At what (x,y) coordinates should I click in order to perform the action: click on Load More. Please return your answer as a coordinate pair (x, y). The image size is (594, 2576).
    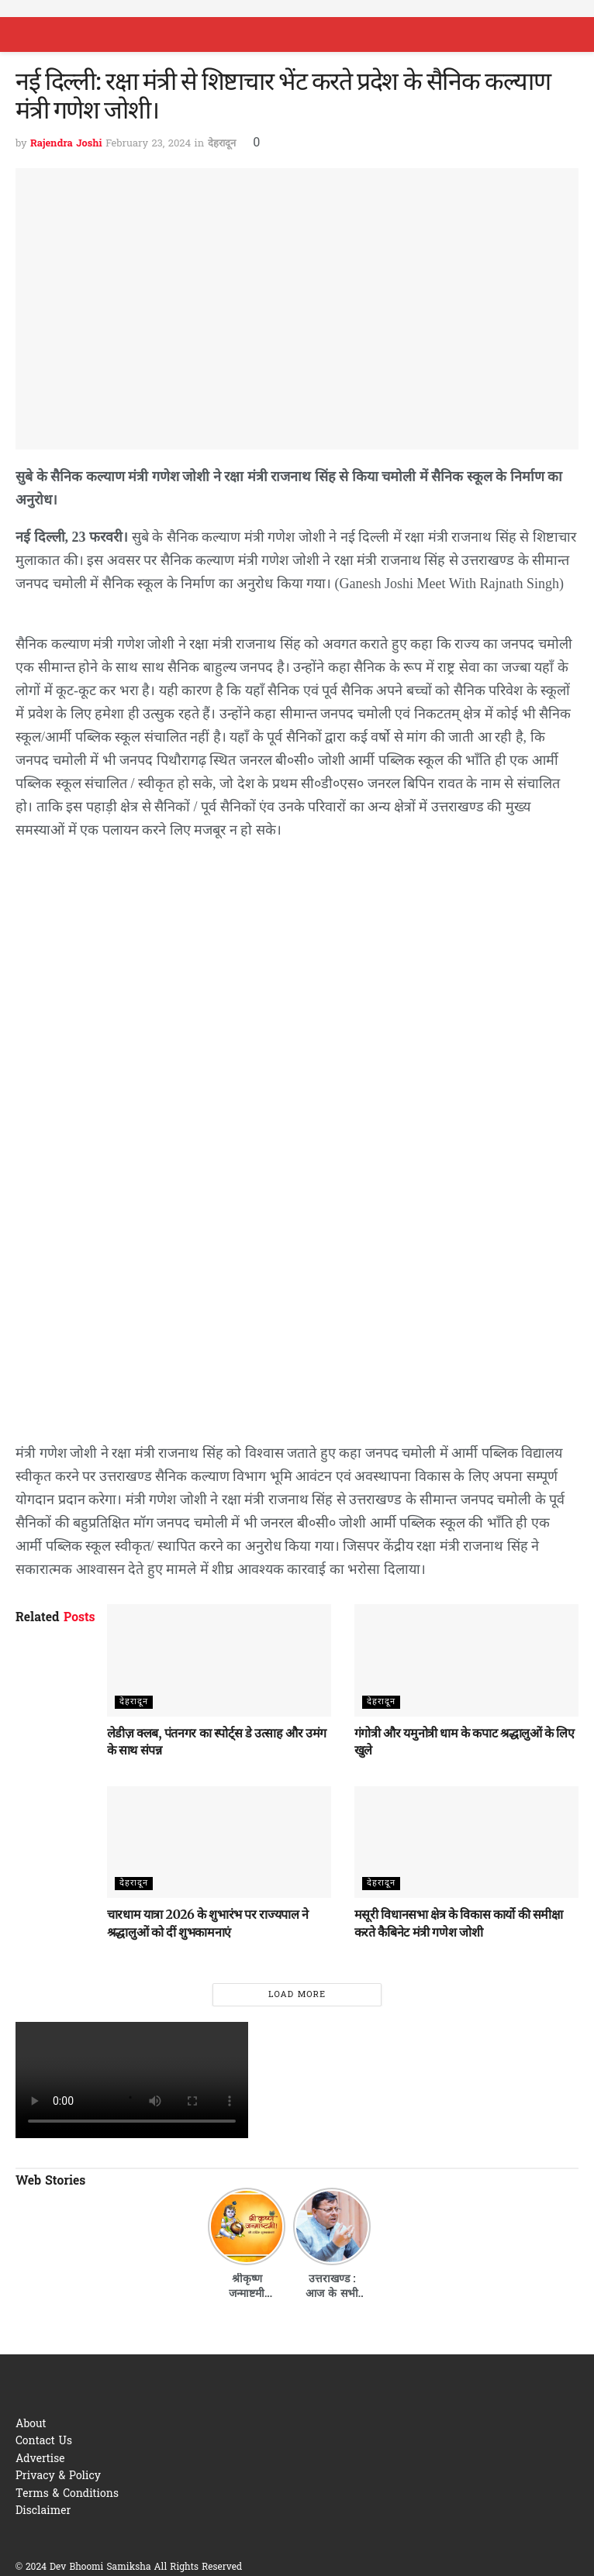
    Looking at the image, I should click on (297, 1995).